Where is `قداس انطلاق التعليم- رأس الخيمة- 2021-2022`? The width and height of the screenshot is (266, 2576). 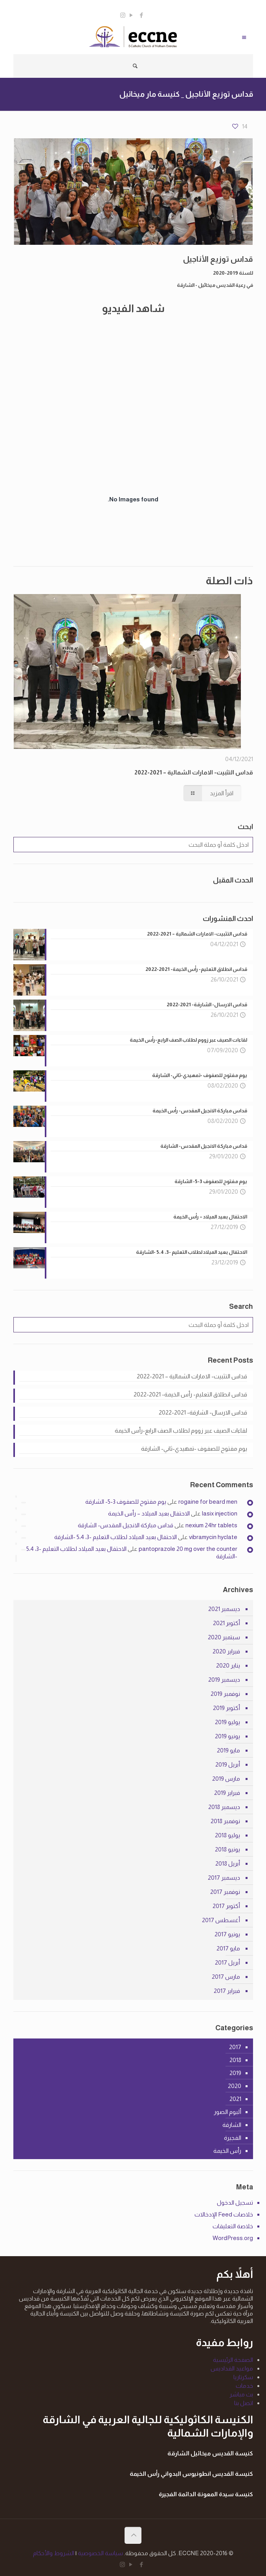 قداس انطلاق التعليم- رأس الخيمة- 2021-2022 is located at coordinates (190, 1394).